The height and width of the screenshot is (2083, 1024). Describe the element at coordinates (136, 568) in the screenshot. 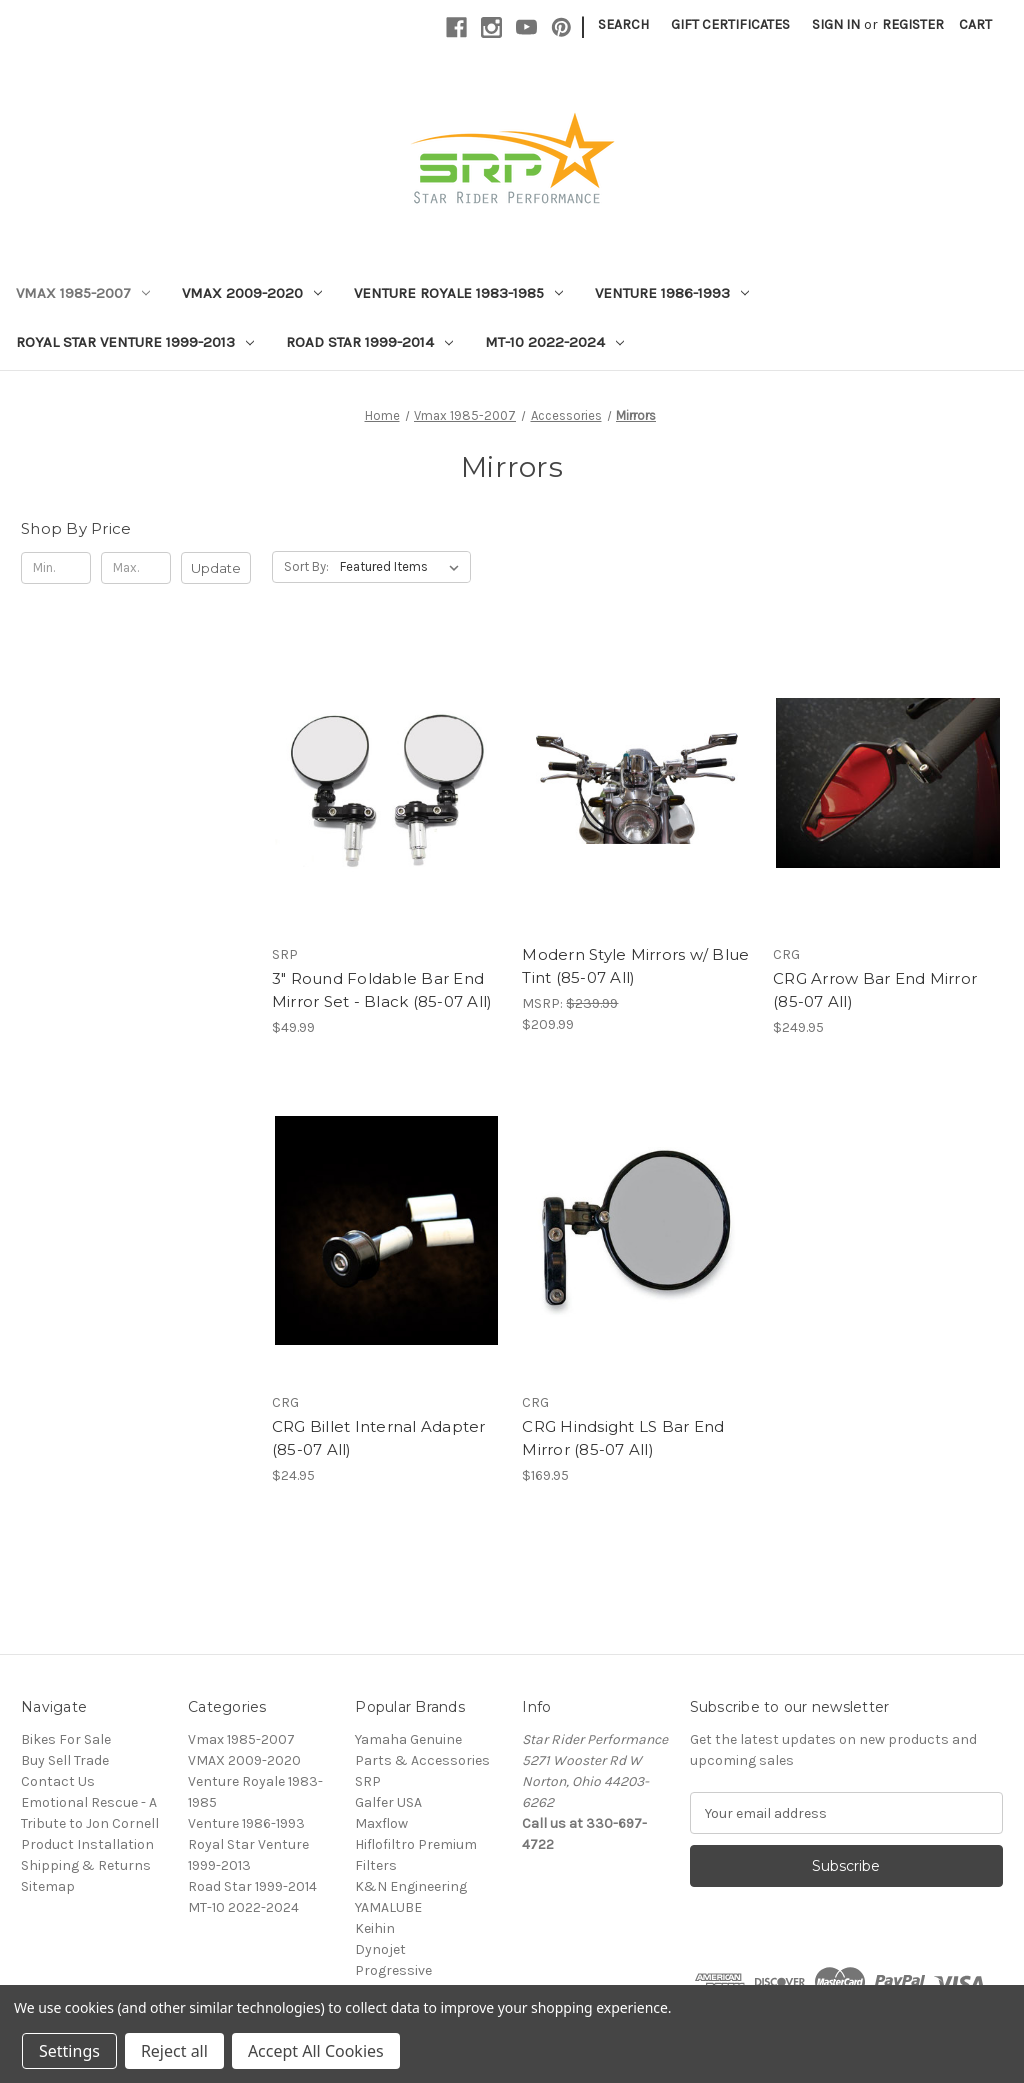

I see `[Max.]` at that location.